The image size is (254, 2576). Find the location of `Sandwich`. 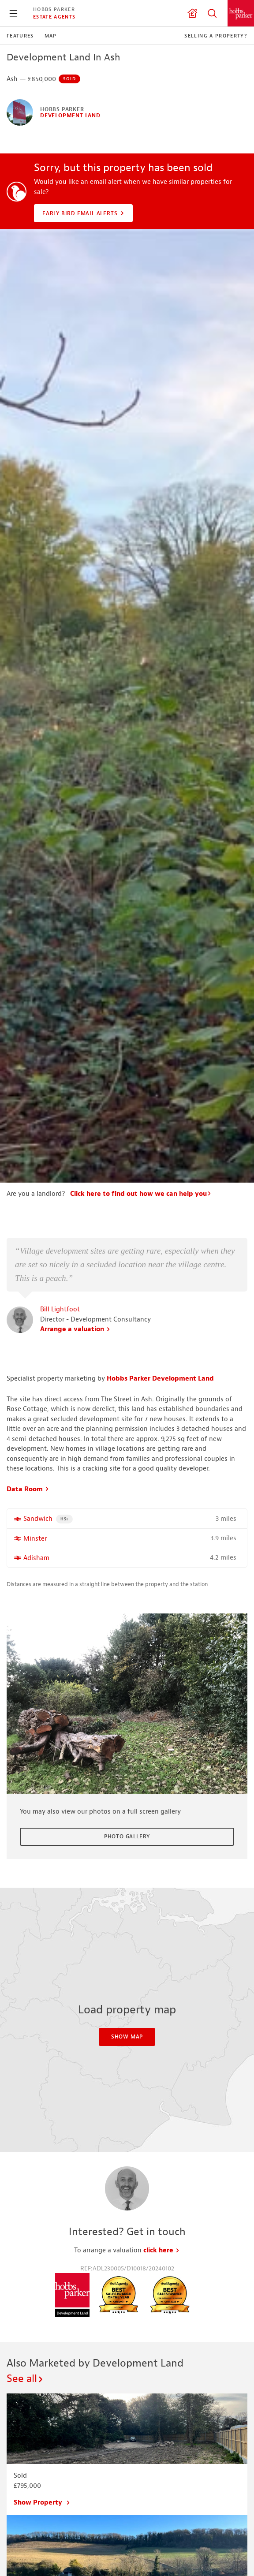

Sandwich is located at coordinates (37, 1519).